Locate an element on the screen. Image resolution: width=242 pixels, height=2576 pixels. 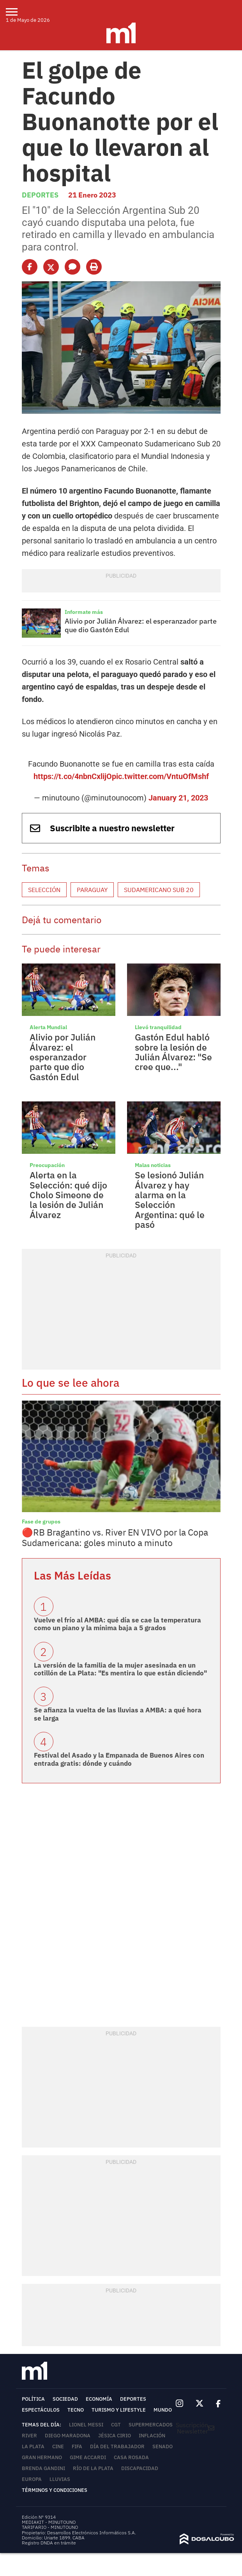
pic.twitter.com/VntuOfMshf is located at coordinates (160, 776).